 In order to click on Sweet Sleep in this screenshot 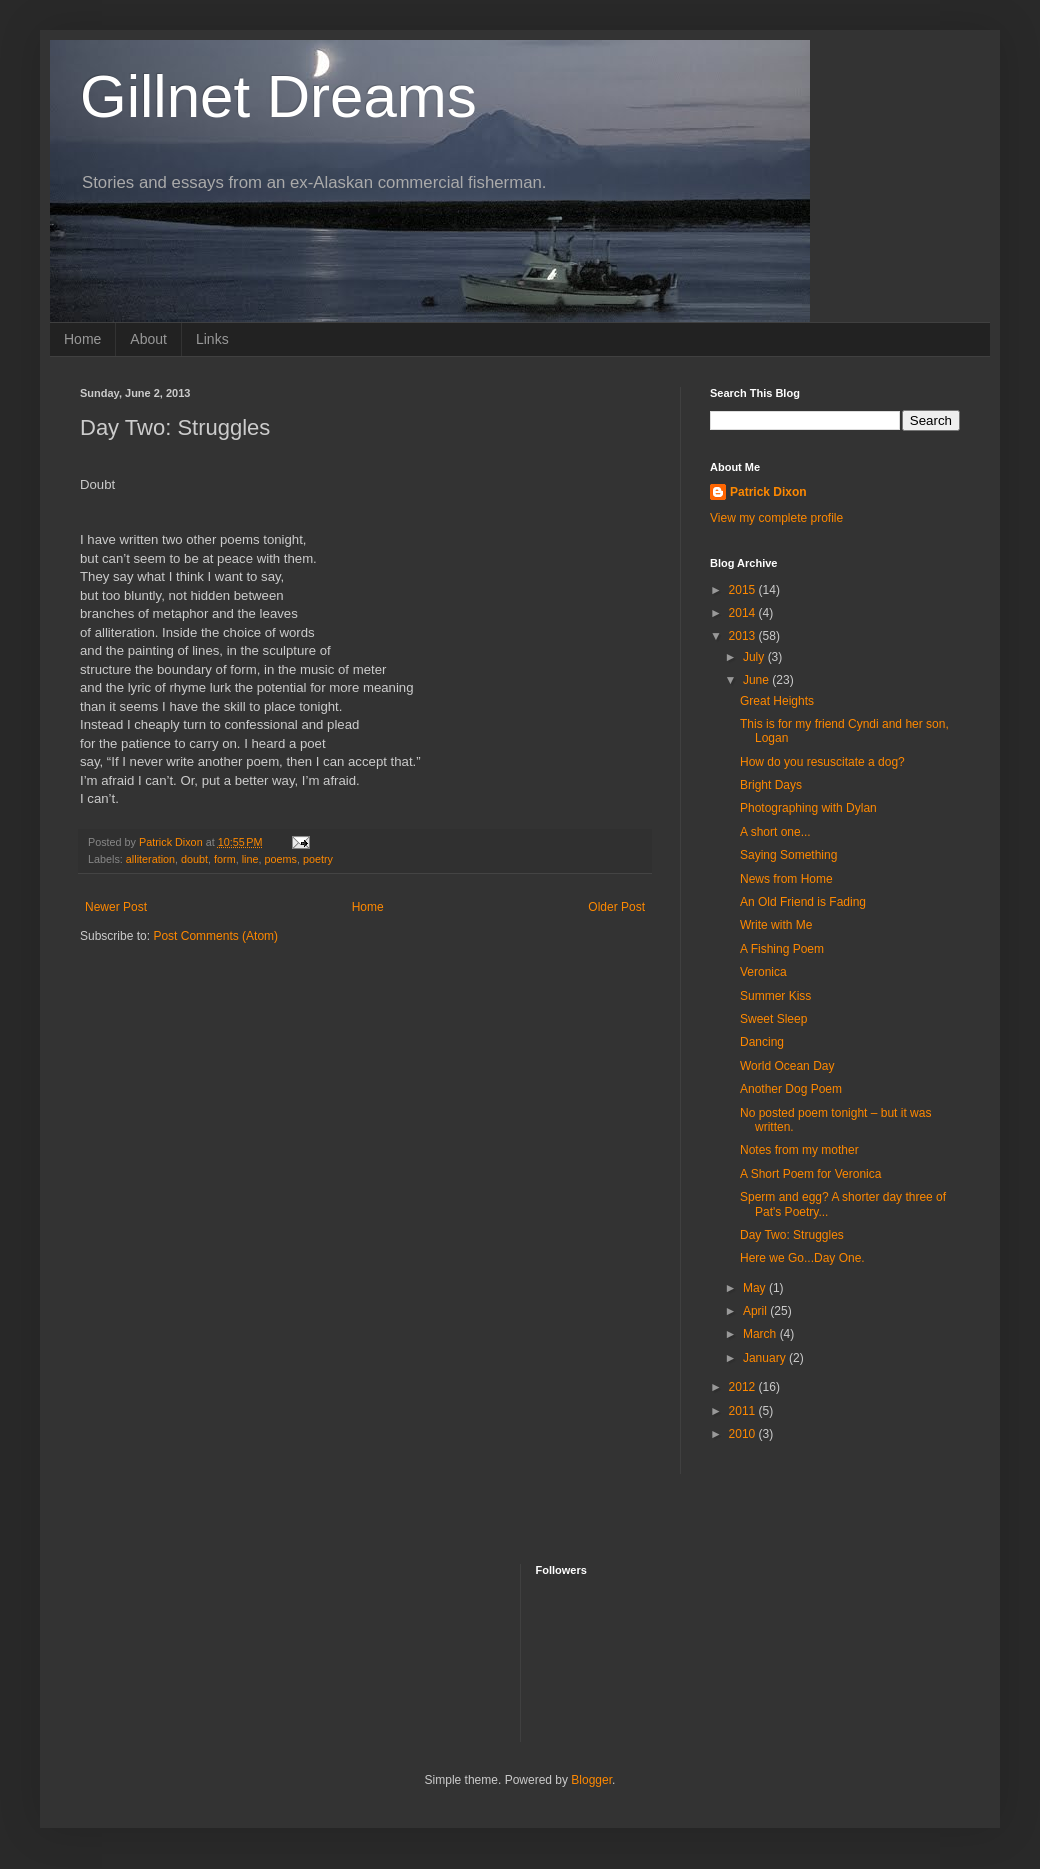, I will do `click(773, 1019)`.